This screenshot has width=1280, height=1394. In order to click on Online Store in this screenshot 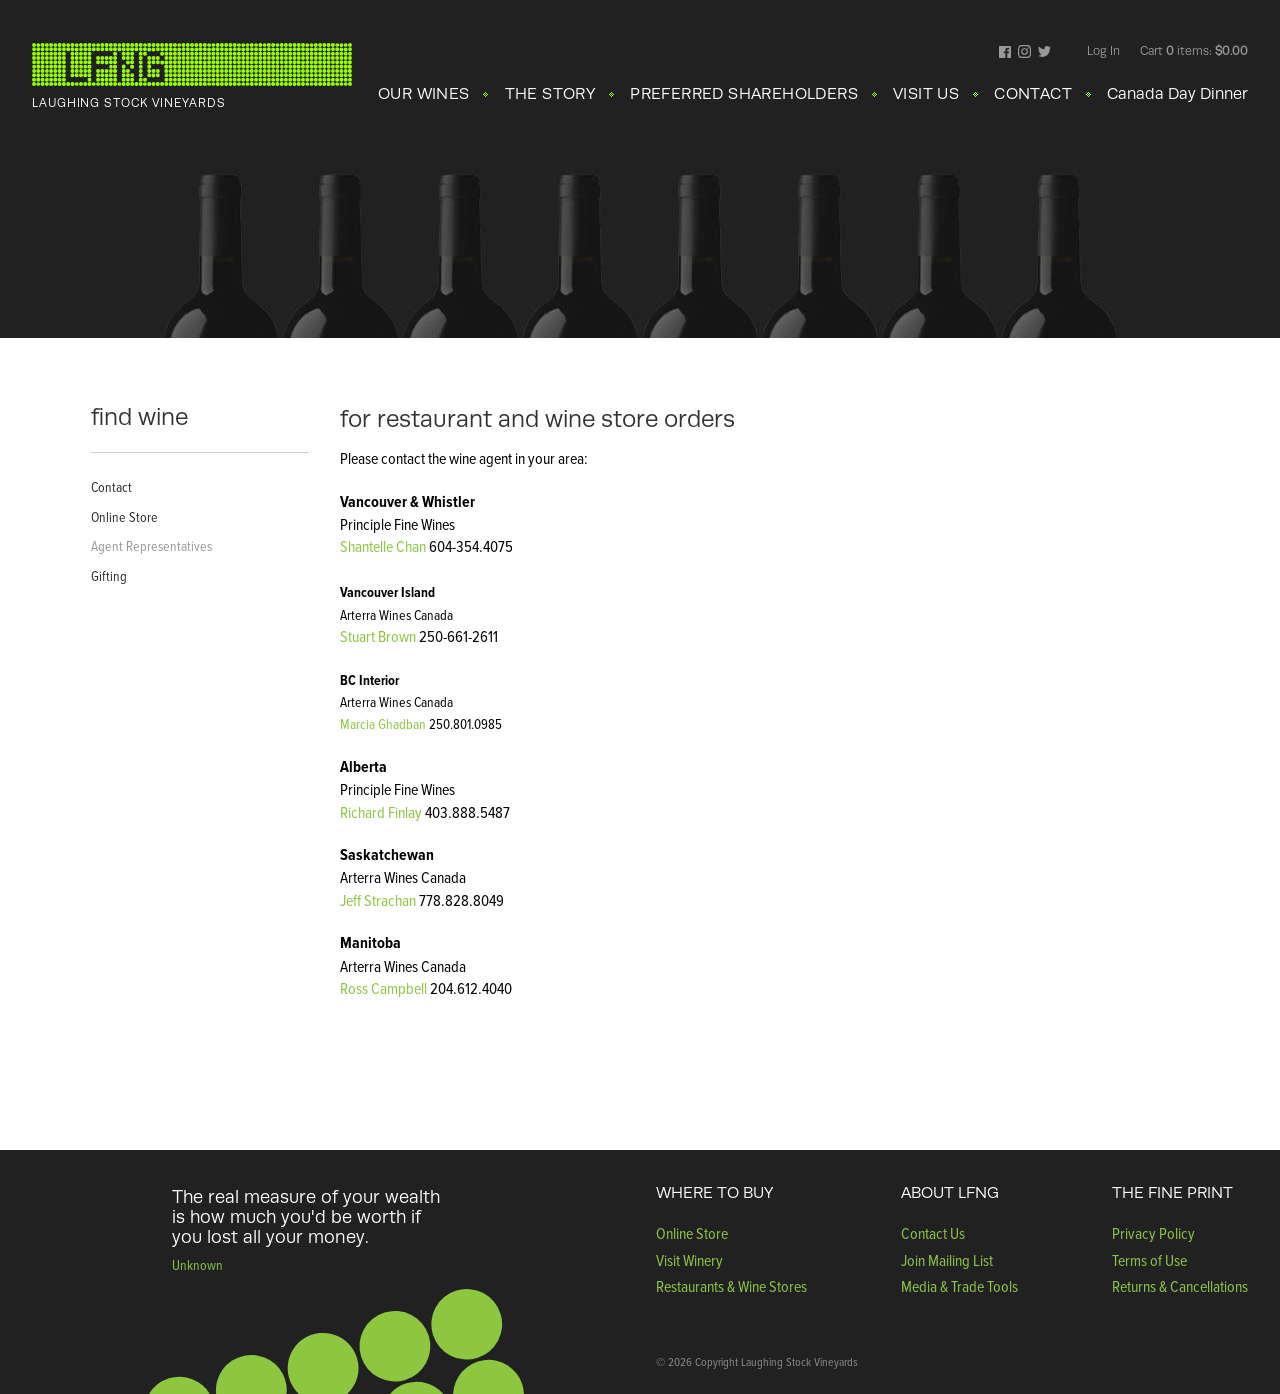, I will do `click(124, 516)`.